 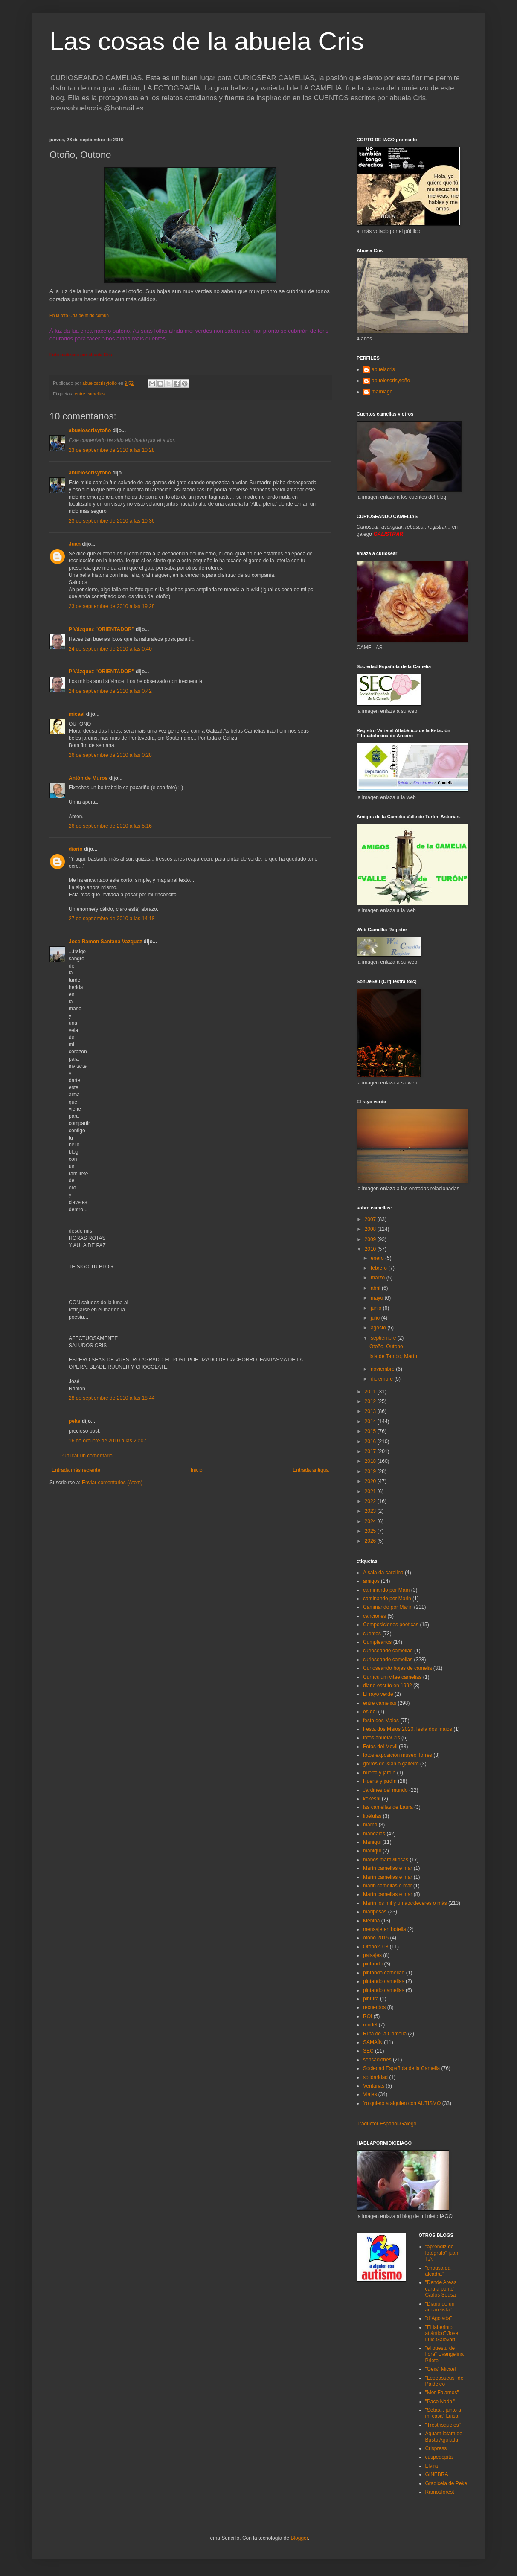 What do you see at coordinates (387, 1660) in the screenshot?
I see `curioseando camelias` at bounding box center [387, 1660].